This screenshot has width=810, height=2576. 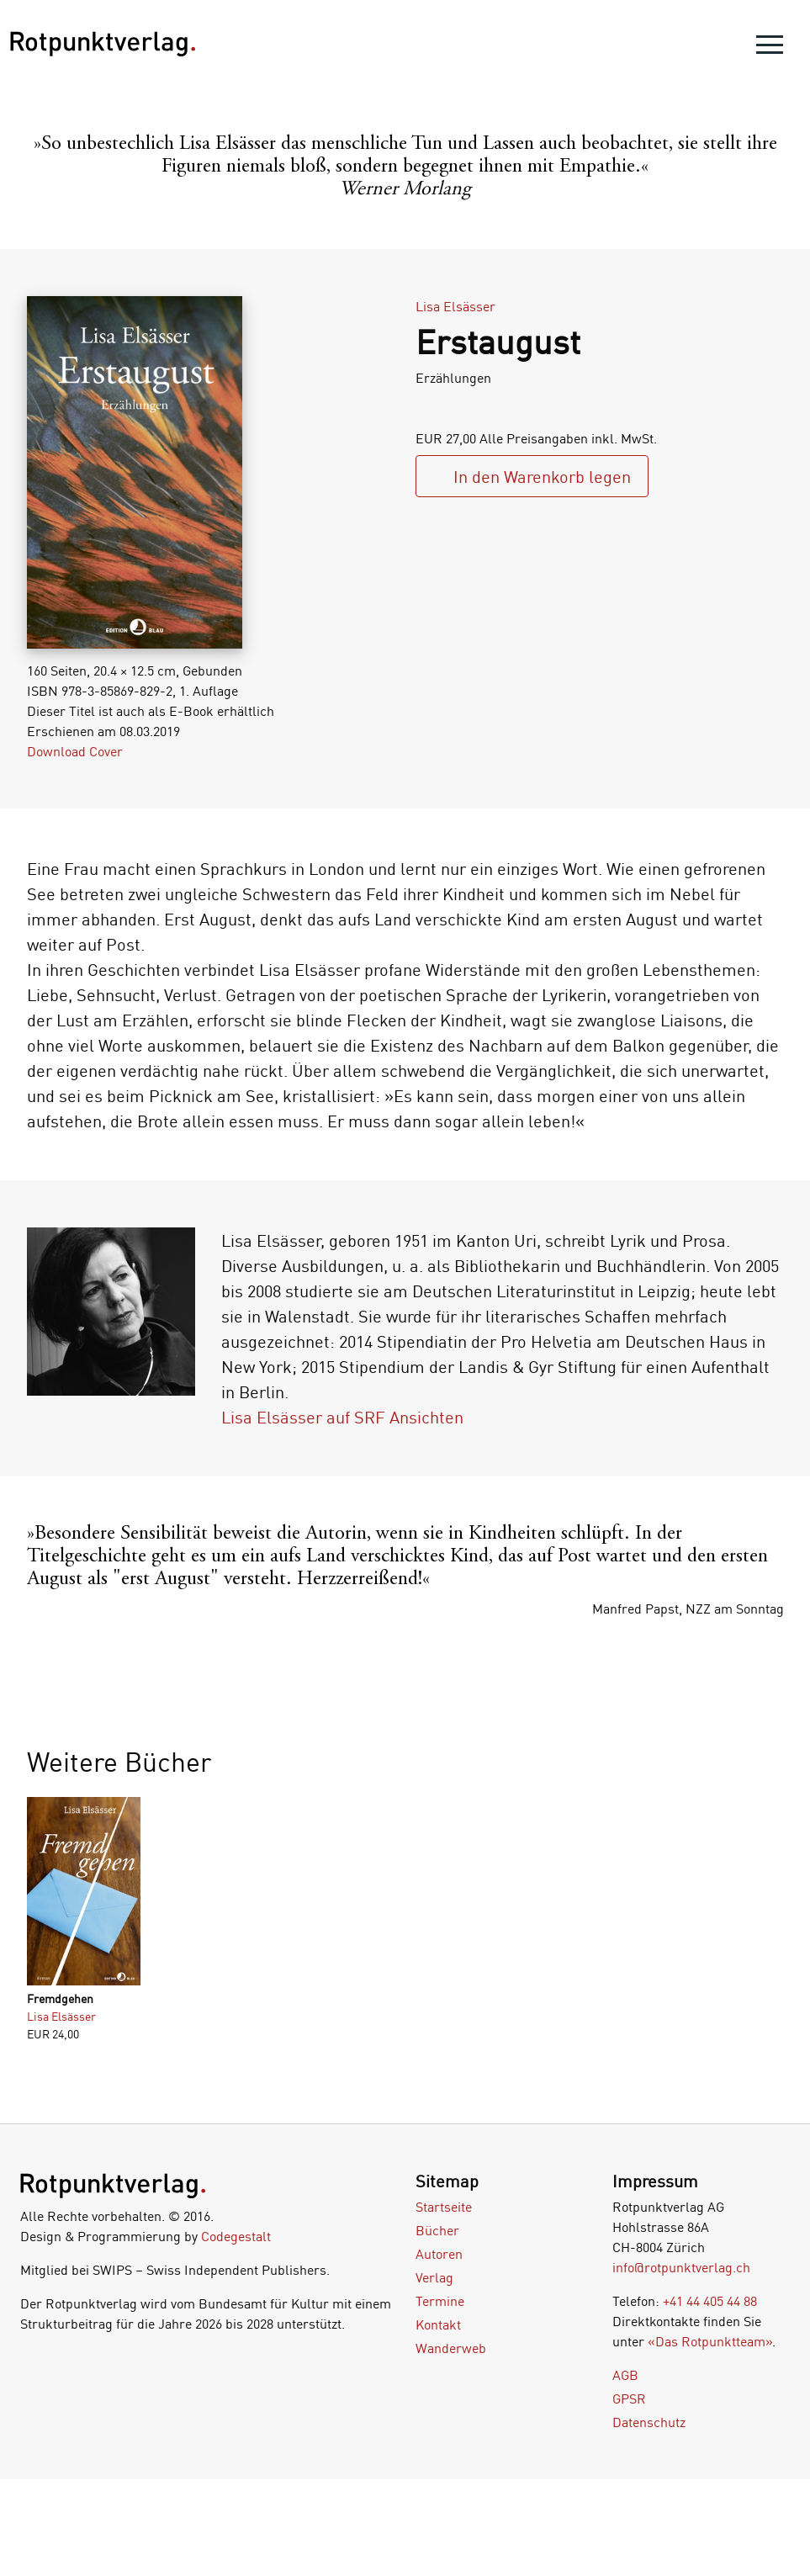 I want to click on Lisa Elsässer, so click(x=455, y=306).